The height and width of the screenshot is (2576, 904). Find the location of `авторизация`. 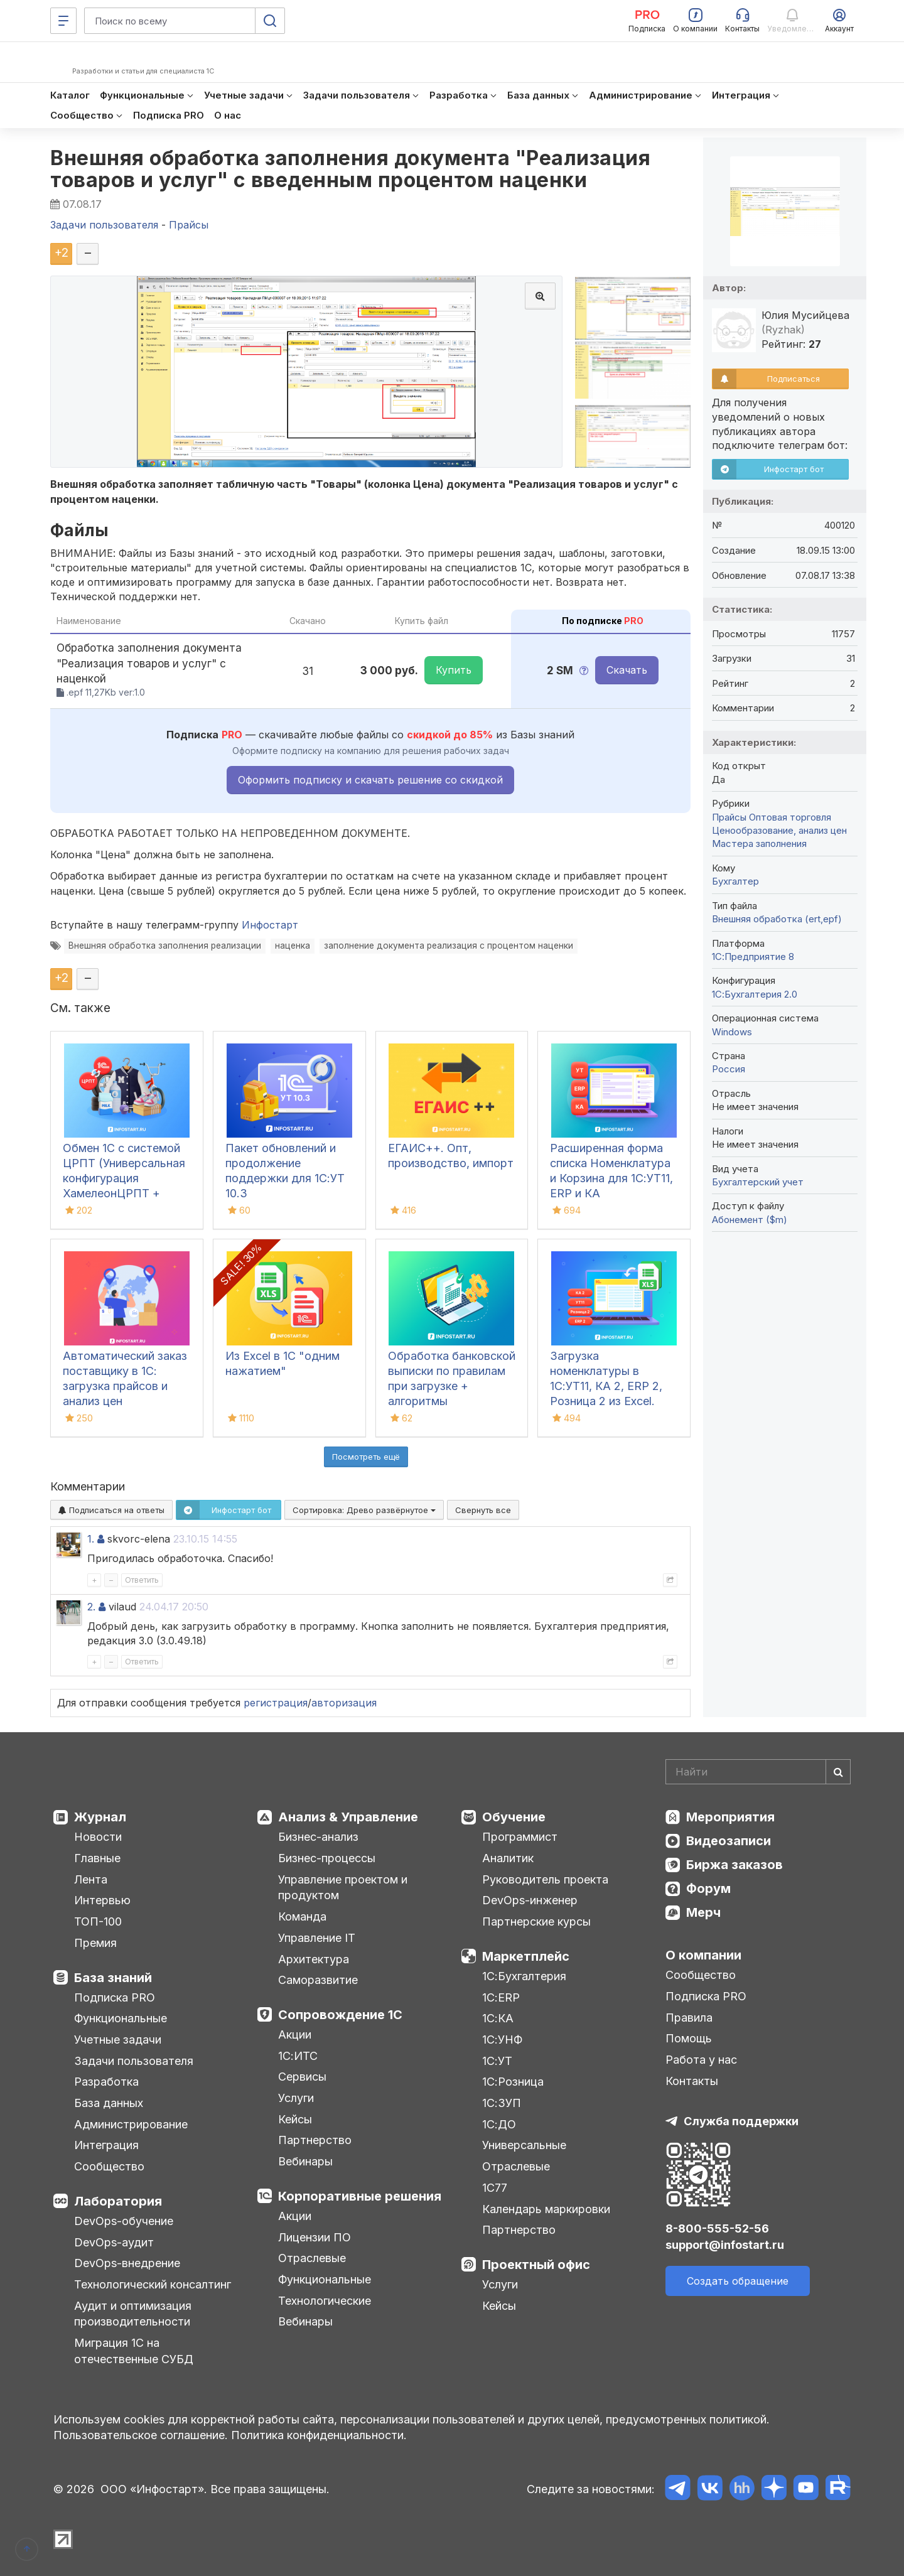

авторизация is located at coordinates (344, 1702).